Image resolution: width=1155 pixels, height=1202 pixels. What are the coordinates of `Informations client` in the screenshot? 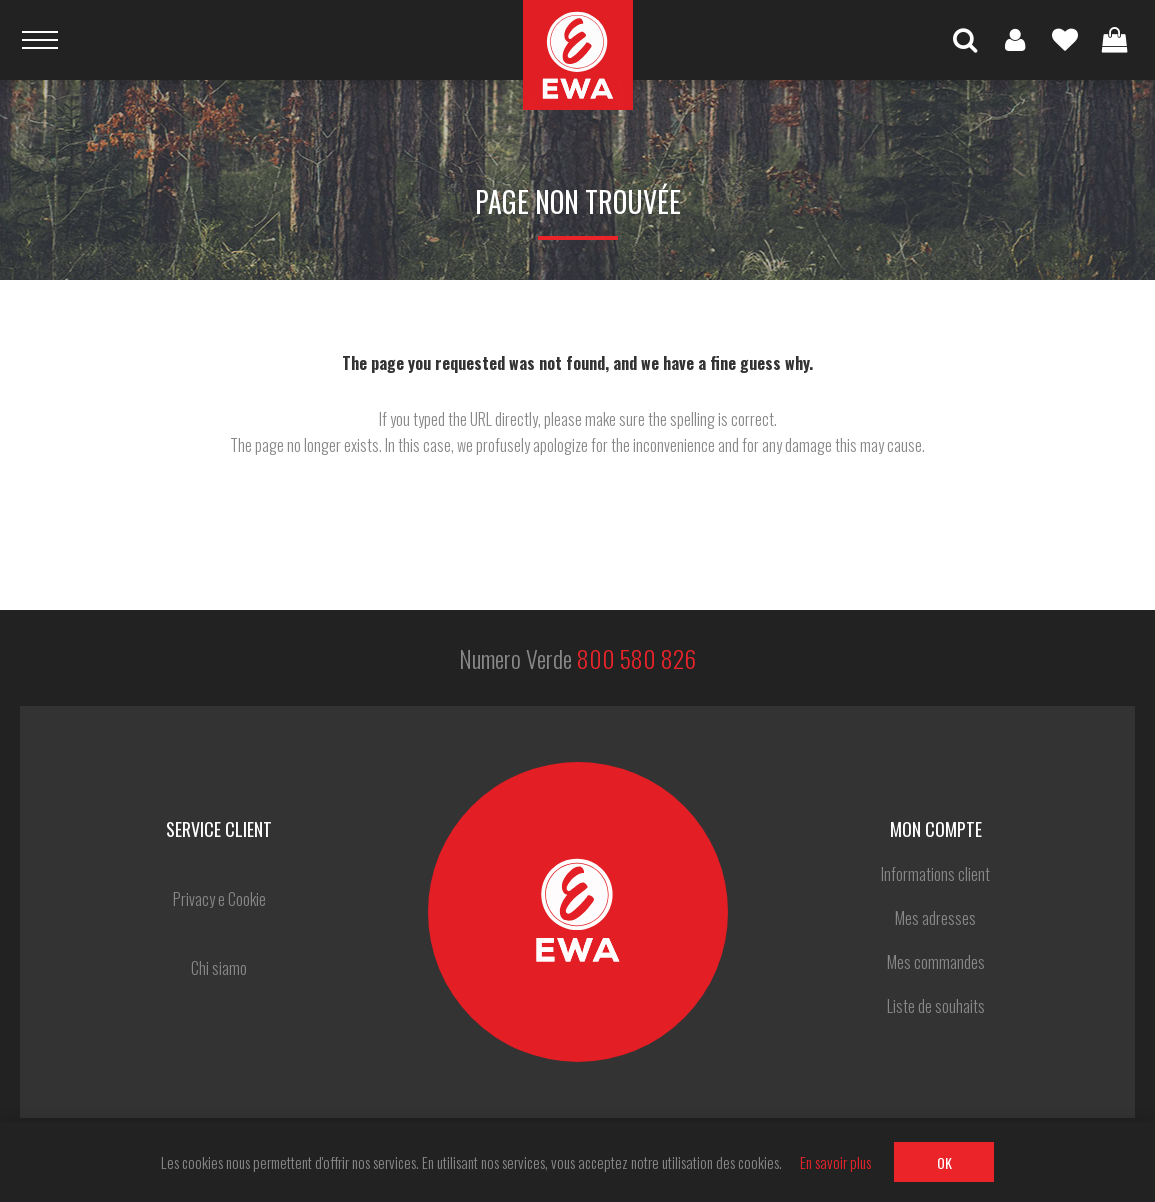 It's located at (935, 874).